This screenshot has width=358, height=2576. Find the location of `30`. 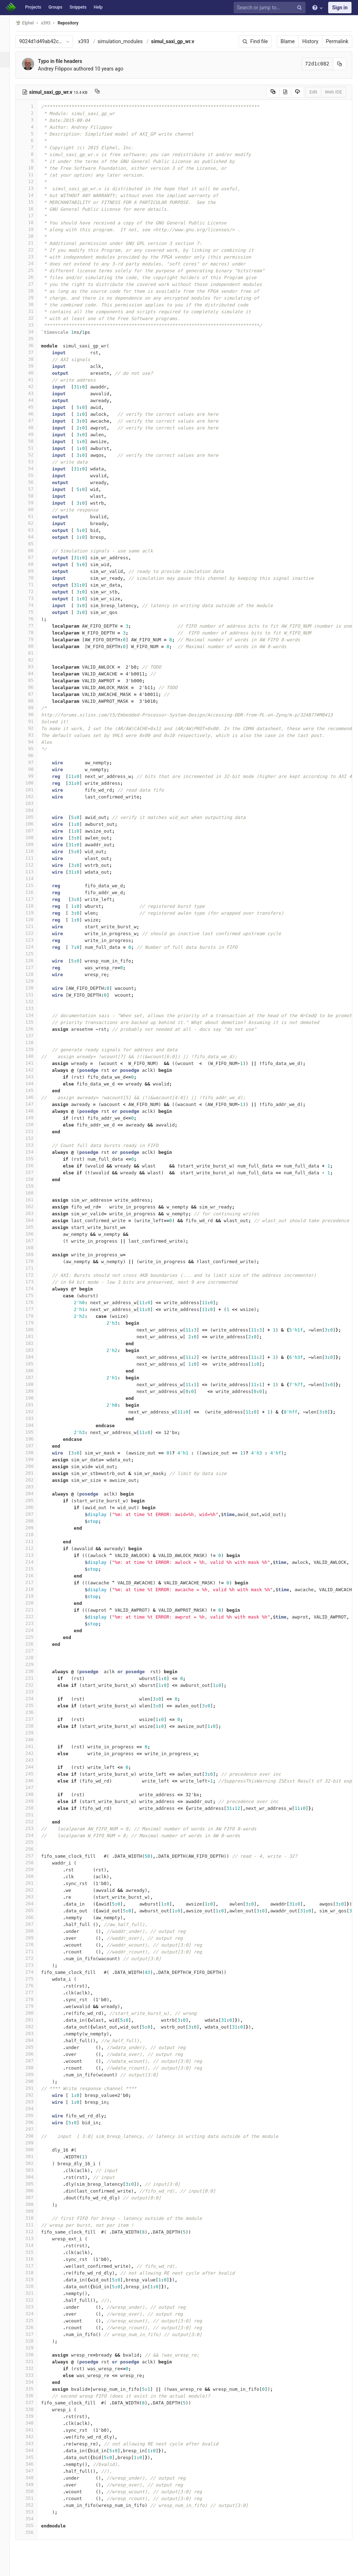

30 is located at coordinates (35, 304).